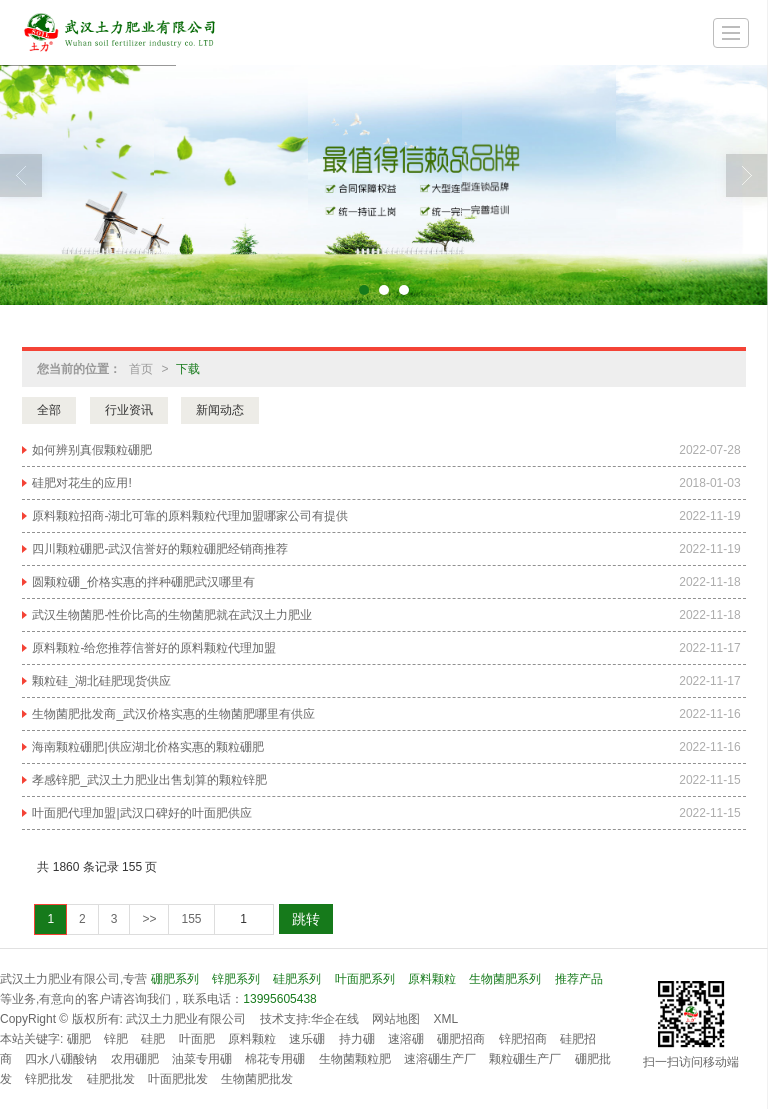 The height and width of the screenshot is (1109, 768). Describe the element at coordinates (173, 714) in the screenshot. I see `生物菌肥批发商_武汉价格实惠的生物菌肥哪里有供应` at that location.